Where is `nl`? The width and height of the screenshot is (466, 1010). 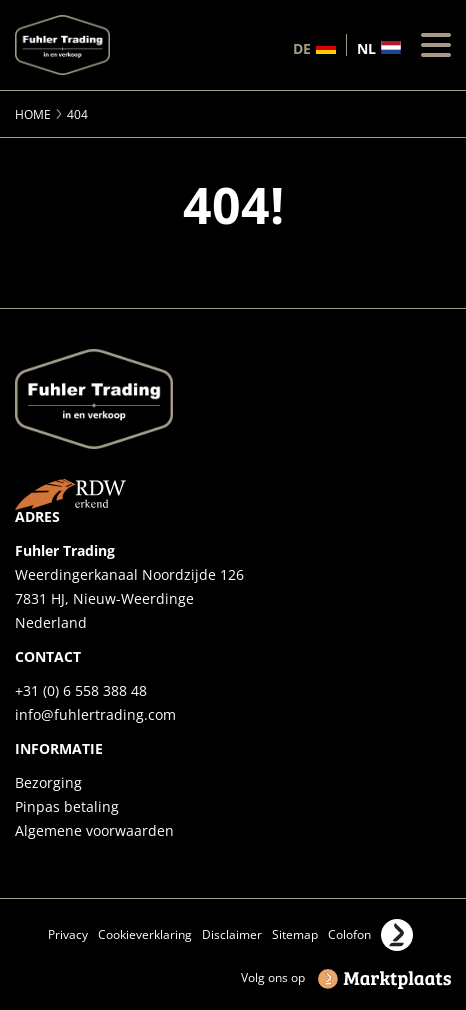
nl is located at coordinates (366, 47).